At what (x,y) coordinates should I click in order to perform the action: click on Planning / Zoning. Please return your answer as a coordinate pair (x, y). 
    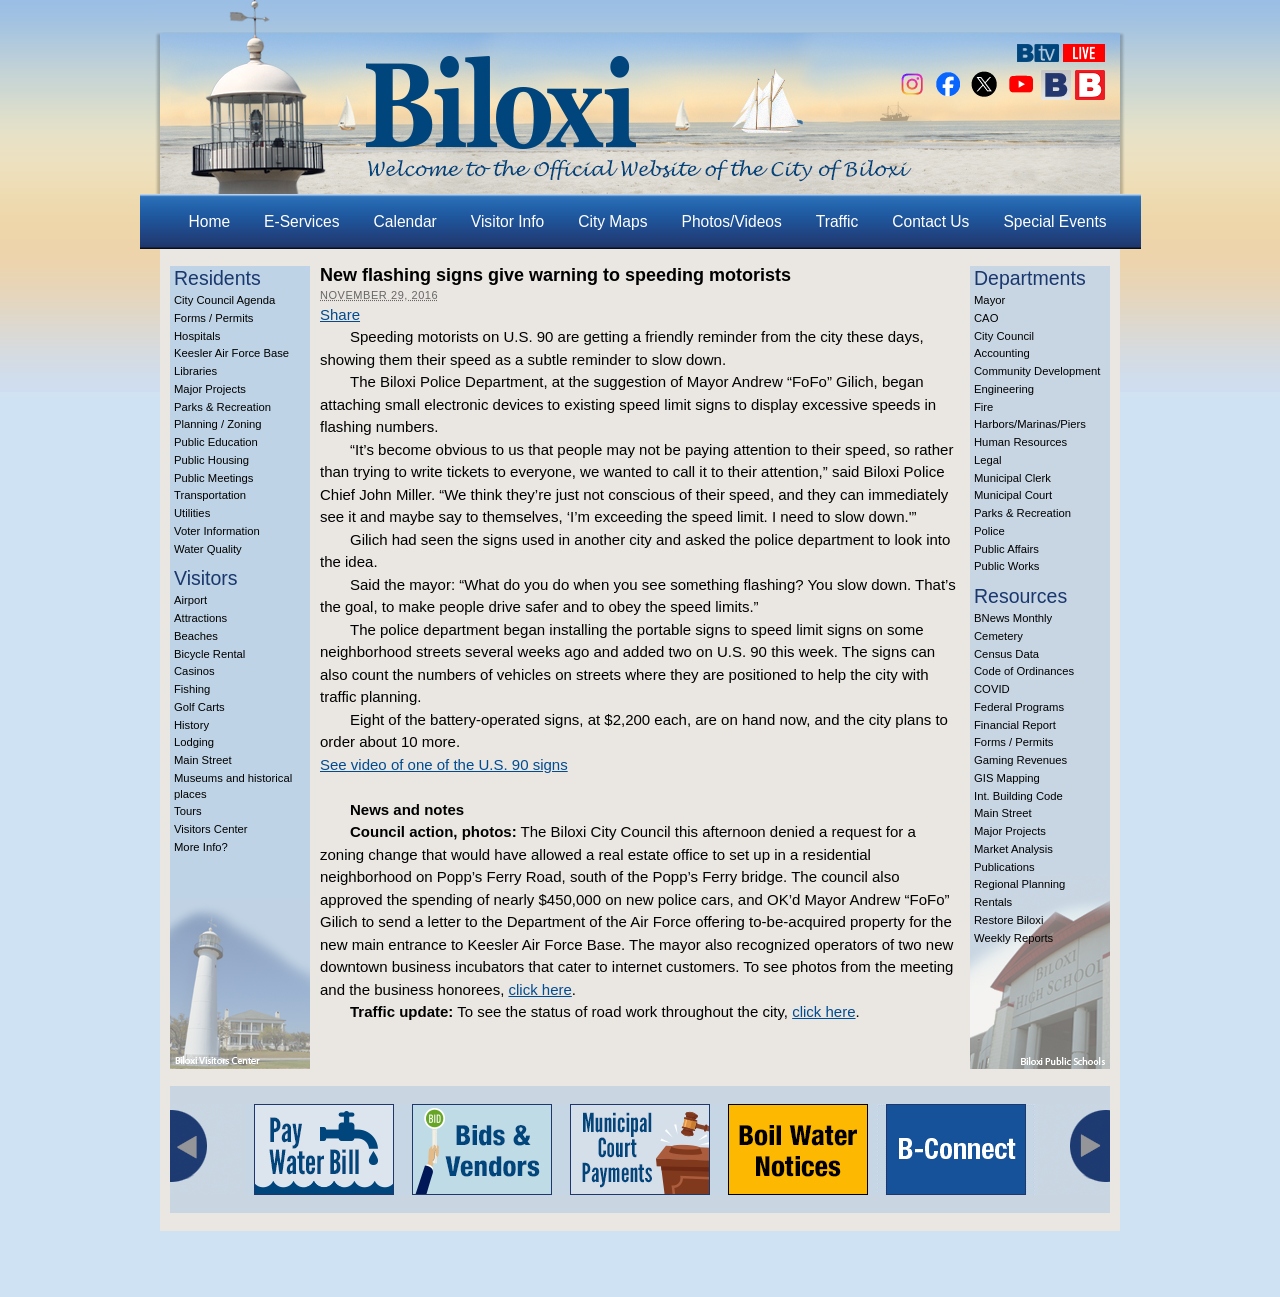
    Looking at the image, I should click on (218, 424).